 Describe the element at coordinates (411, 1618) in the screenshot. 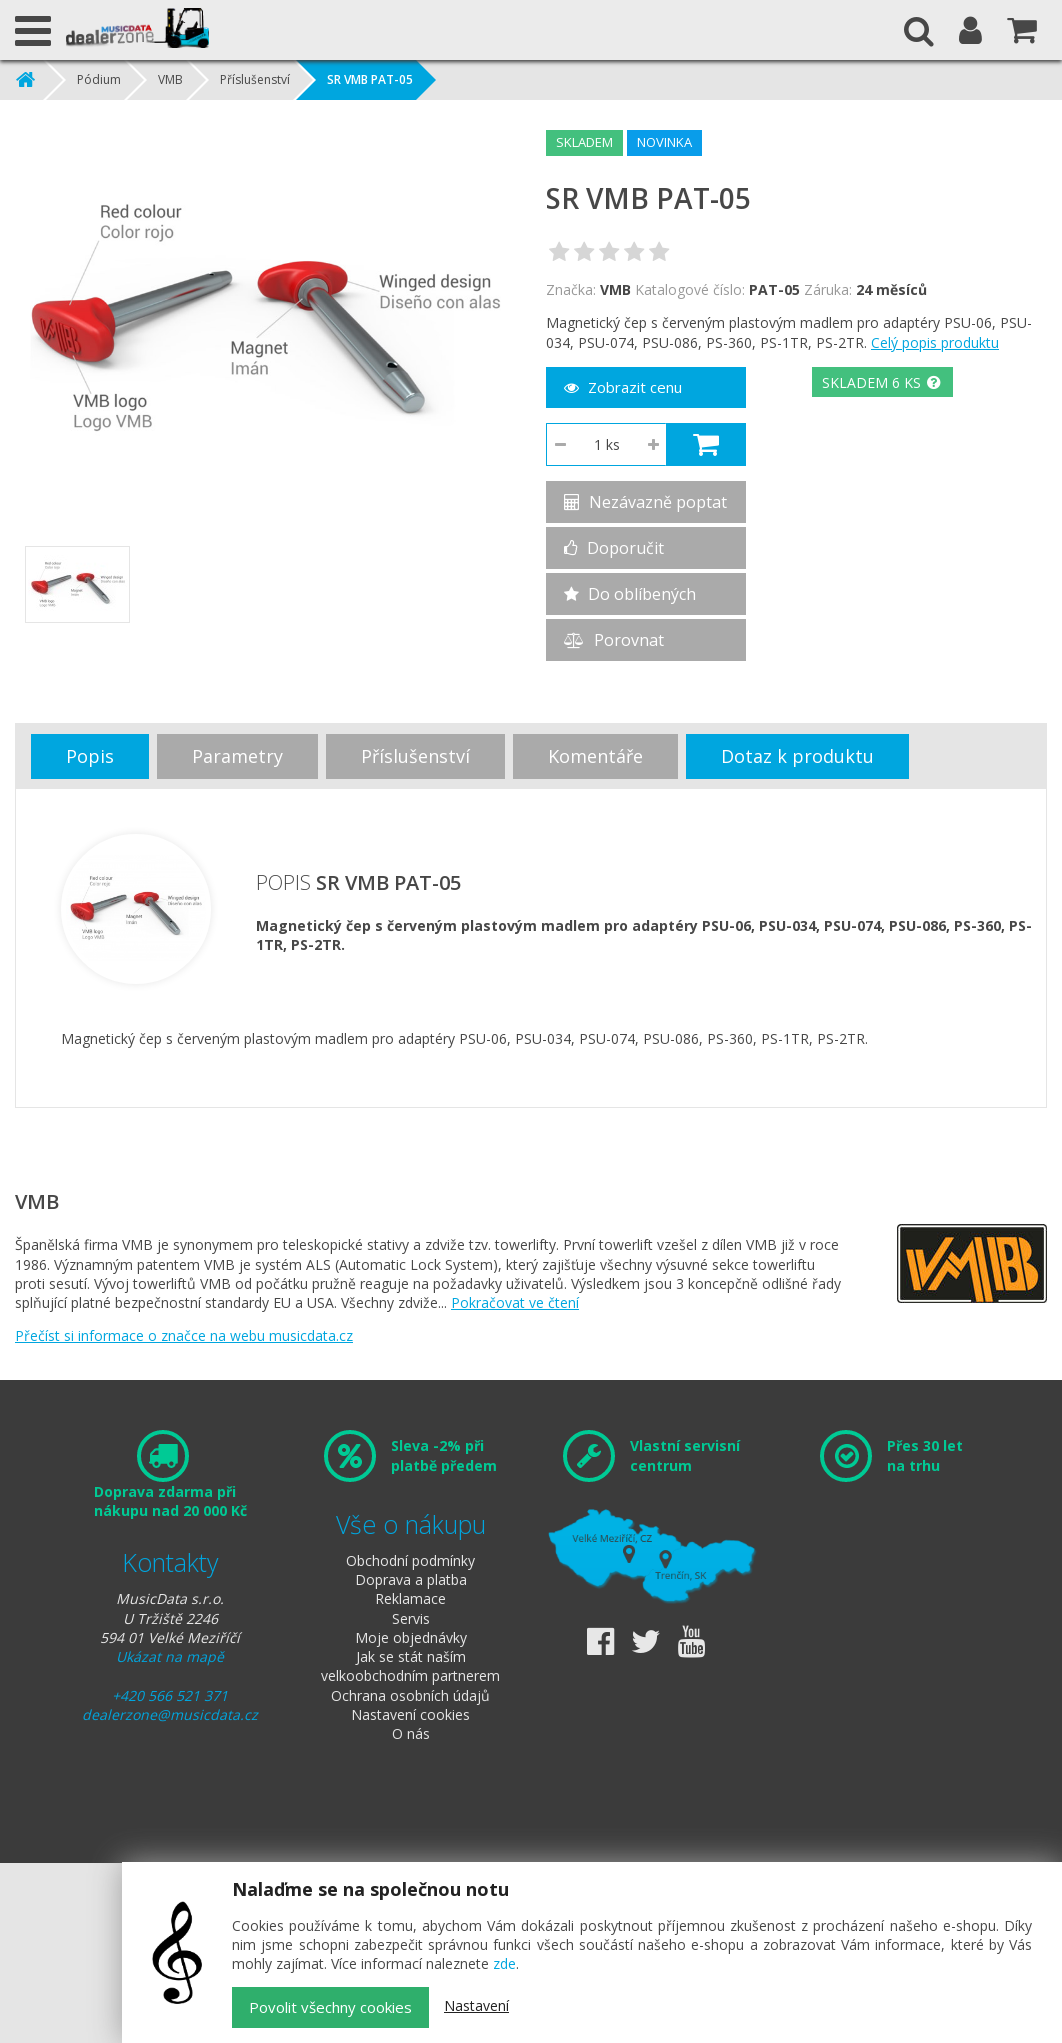

I see `Servis` at that location.